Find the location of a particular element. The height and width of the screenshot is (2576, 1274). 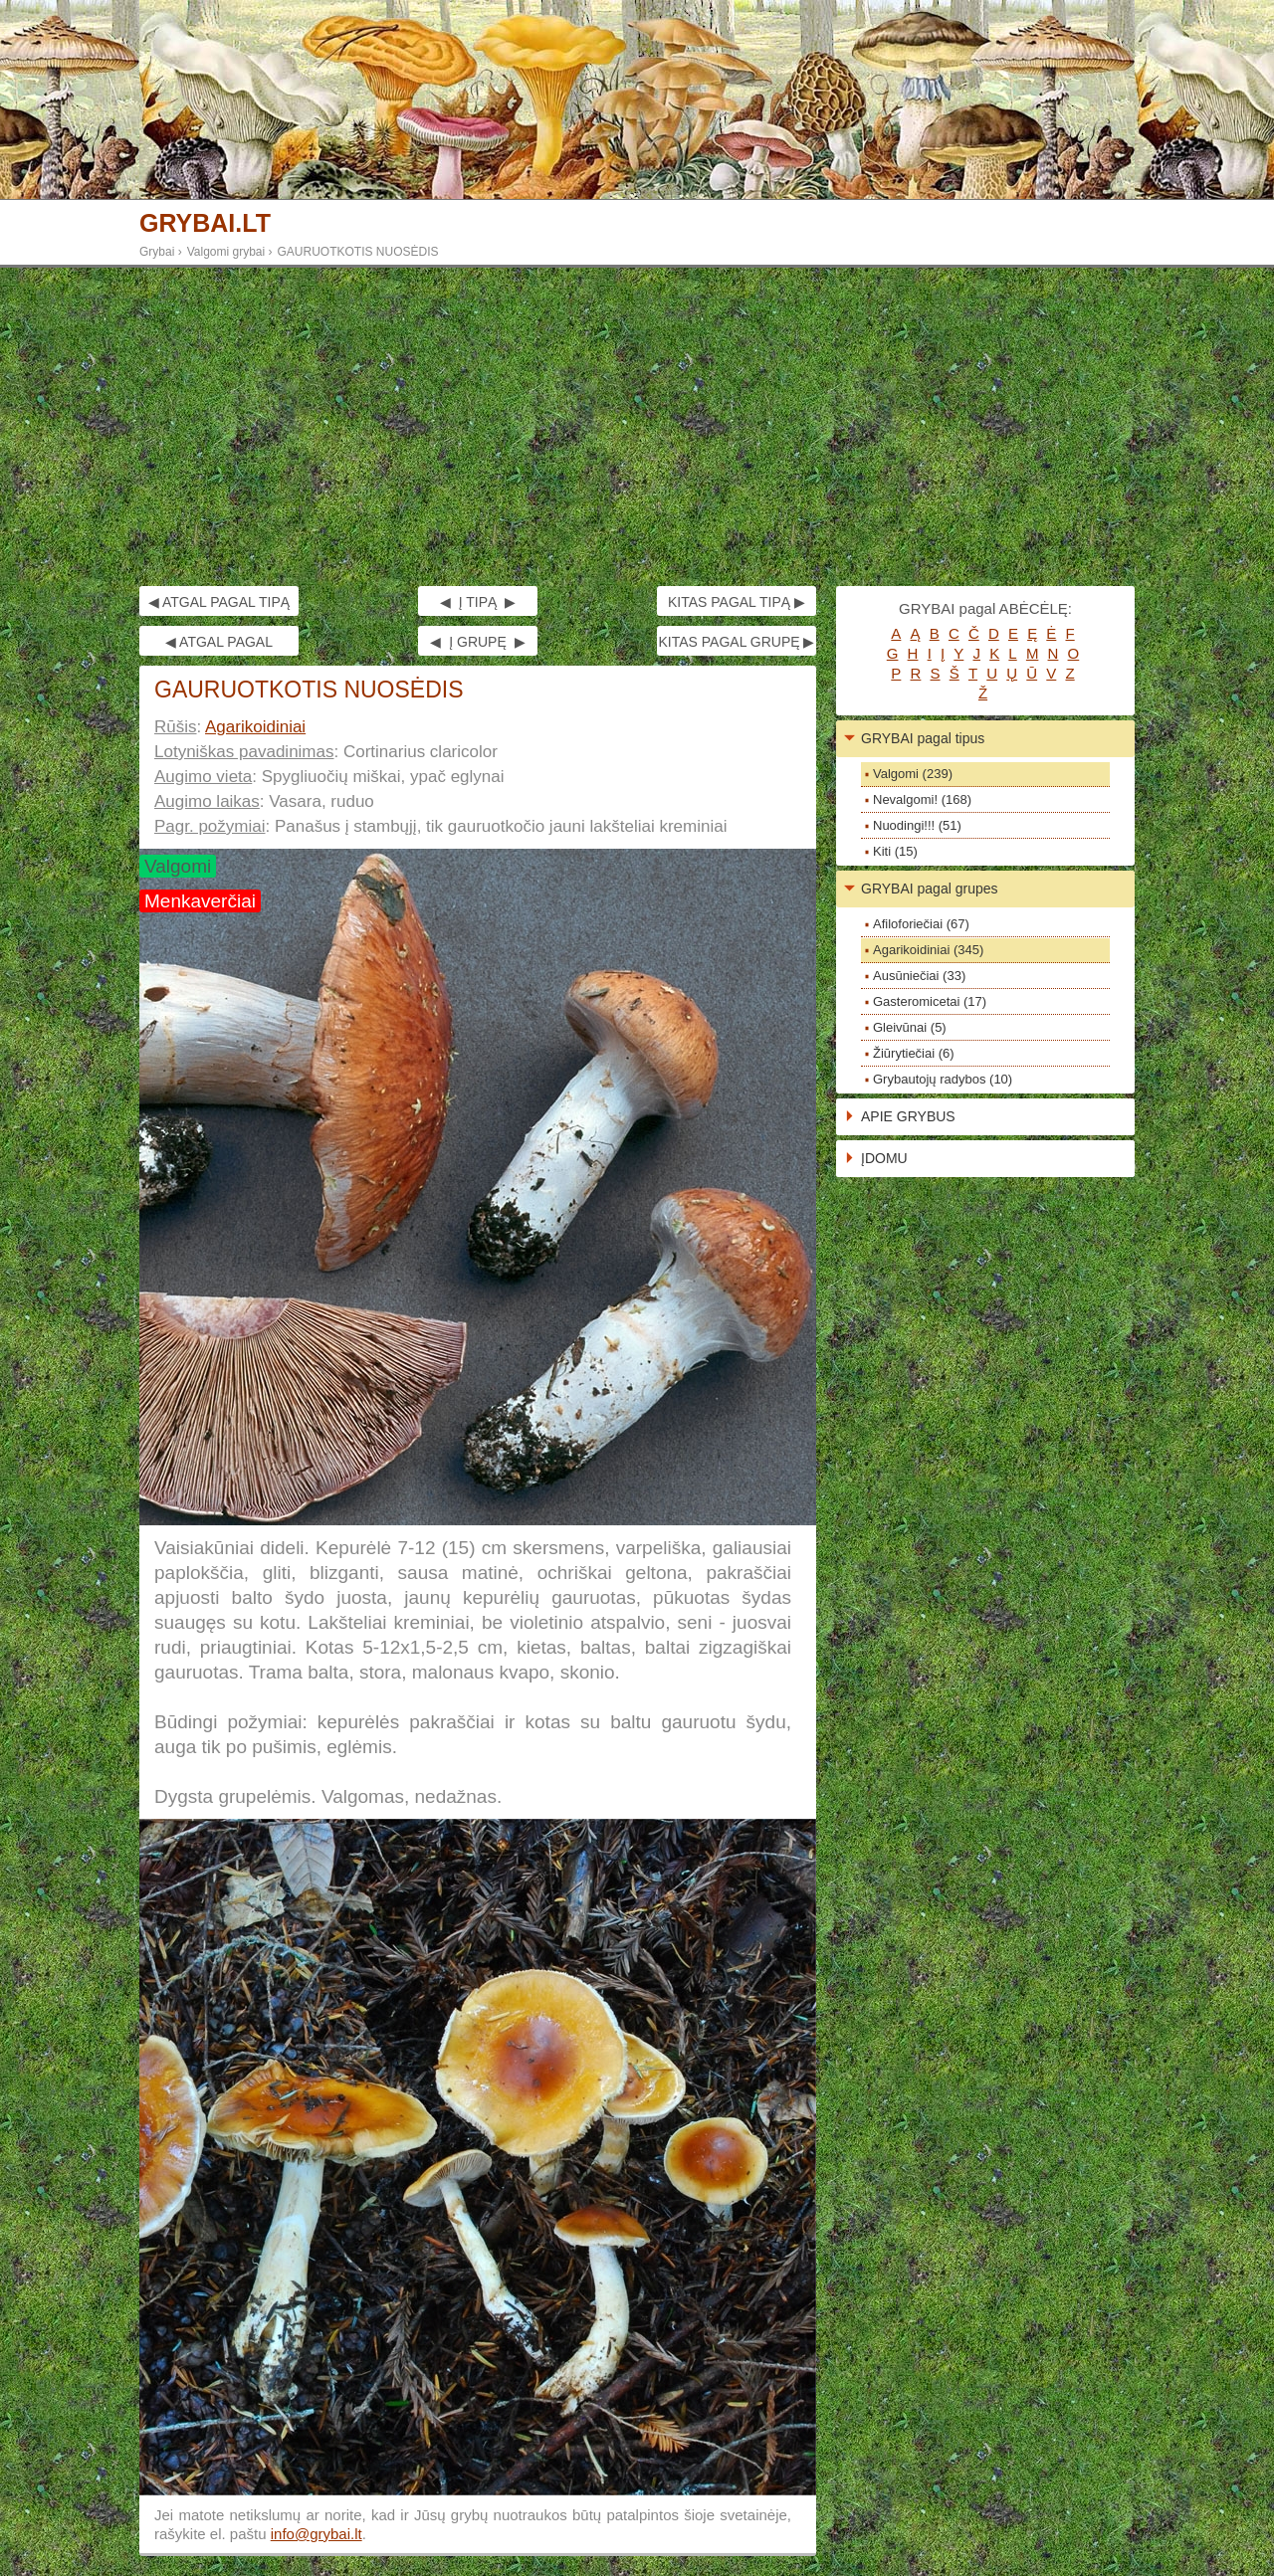

[Advertisement] is located at coordinates (637, 427).